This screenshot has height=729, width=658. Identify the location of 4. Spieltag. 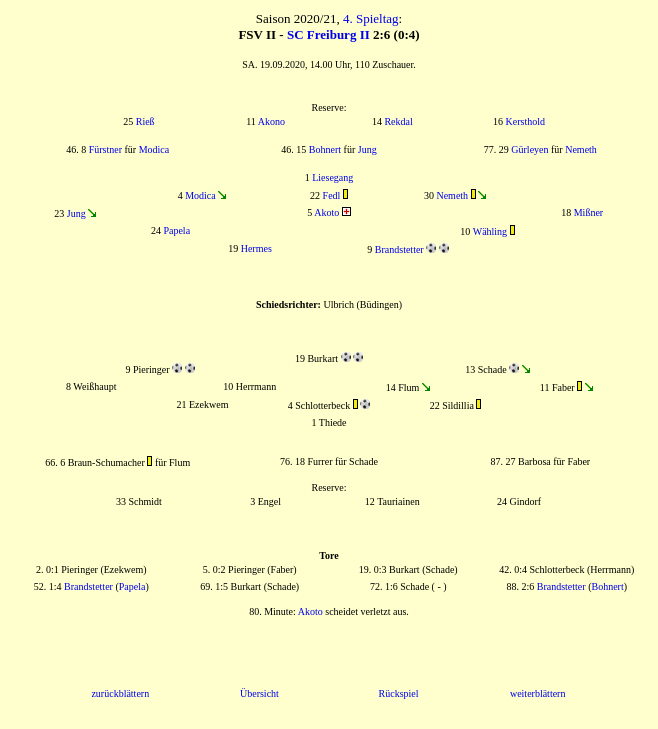
(371, 18).